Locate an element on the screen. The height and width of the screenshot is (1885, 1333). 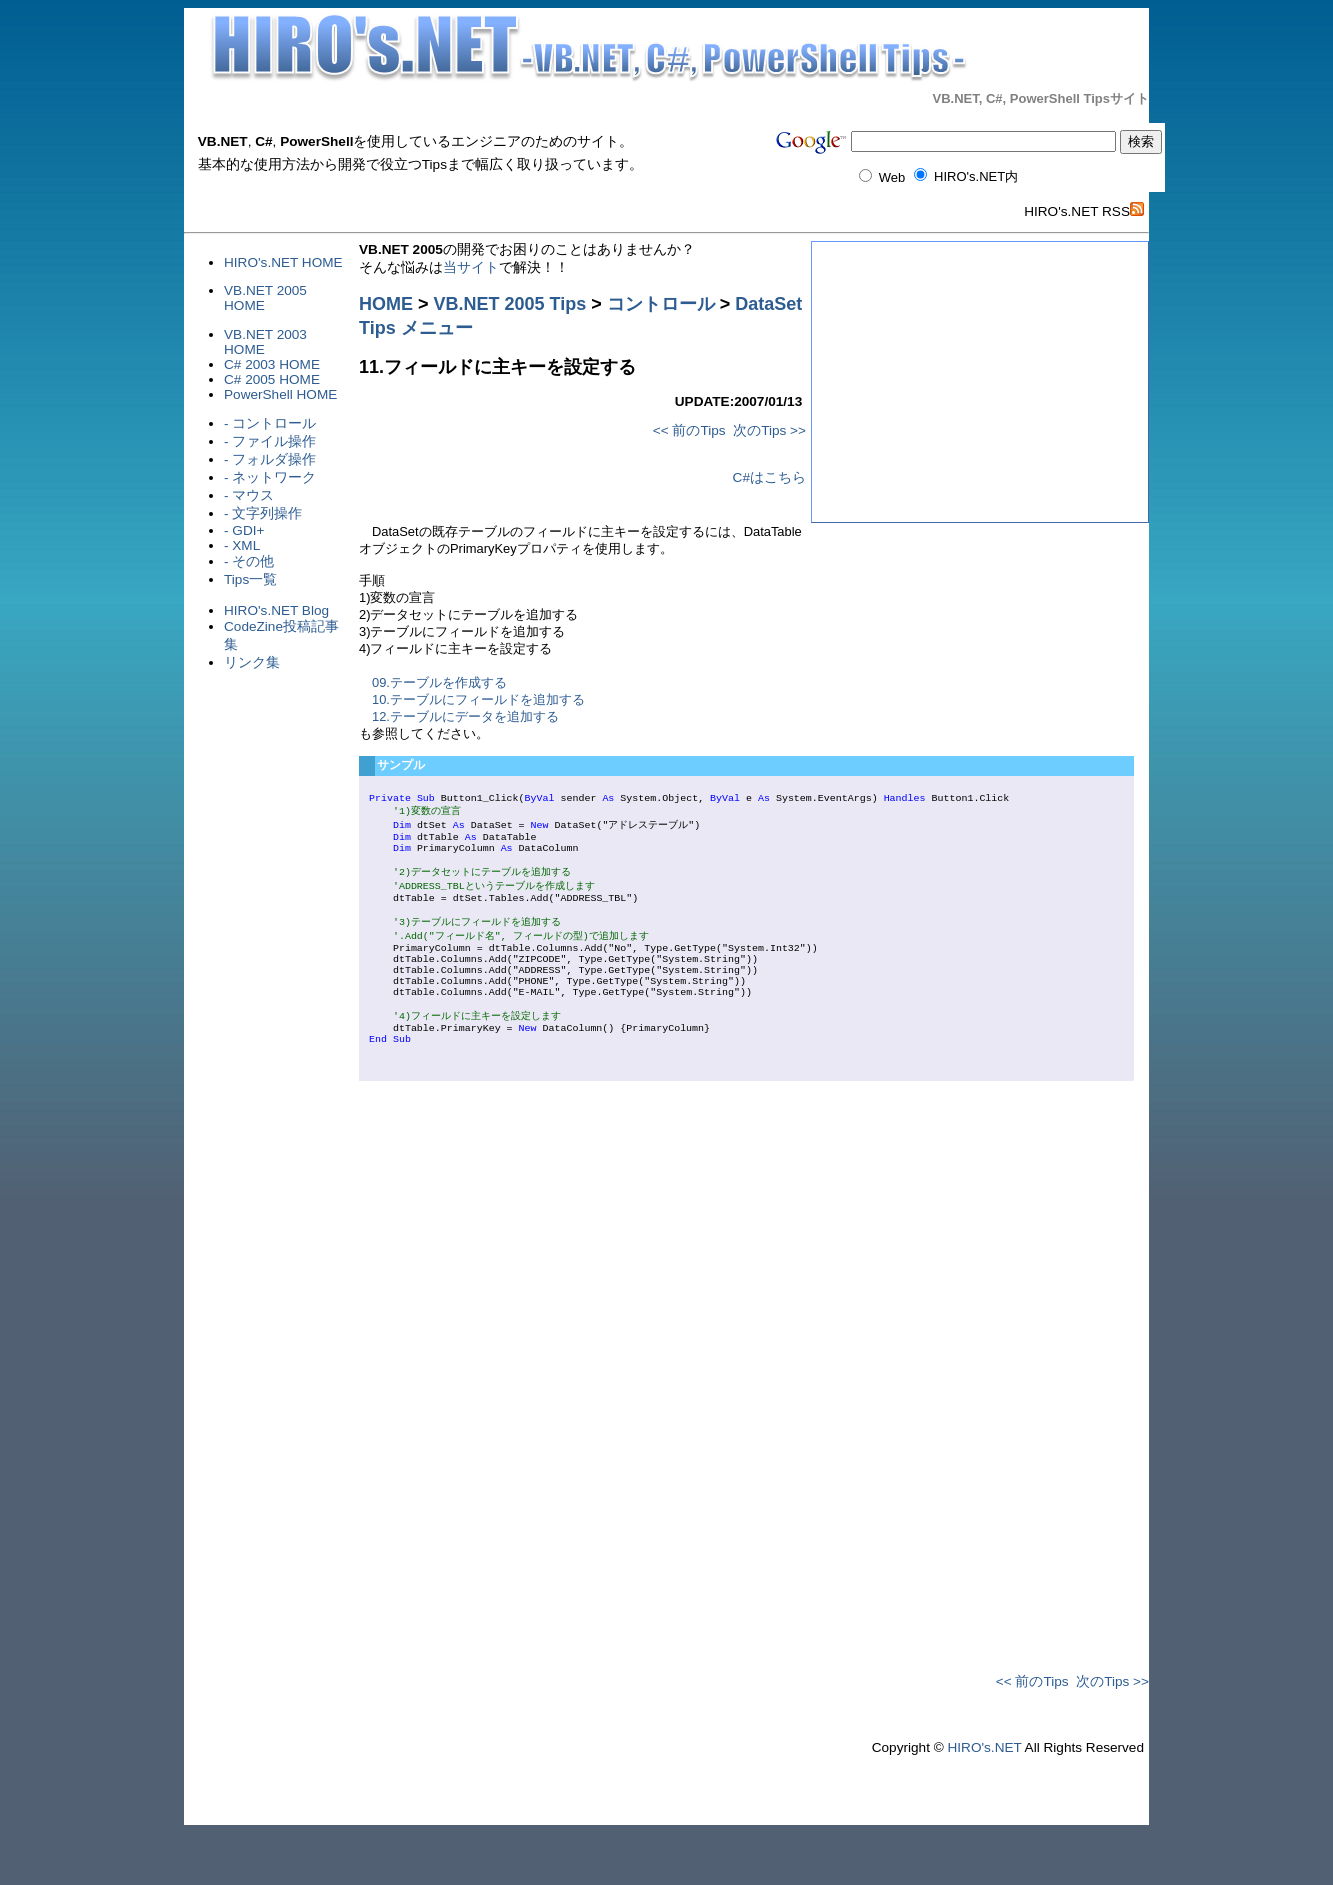
- ファイル操作 is located at coordinates (270, 441).